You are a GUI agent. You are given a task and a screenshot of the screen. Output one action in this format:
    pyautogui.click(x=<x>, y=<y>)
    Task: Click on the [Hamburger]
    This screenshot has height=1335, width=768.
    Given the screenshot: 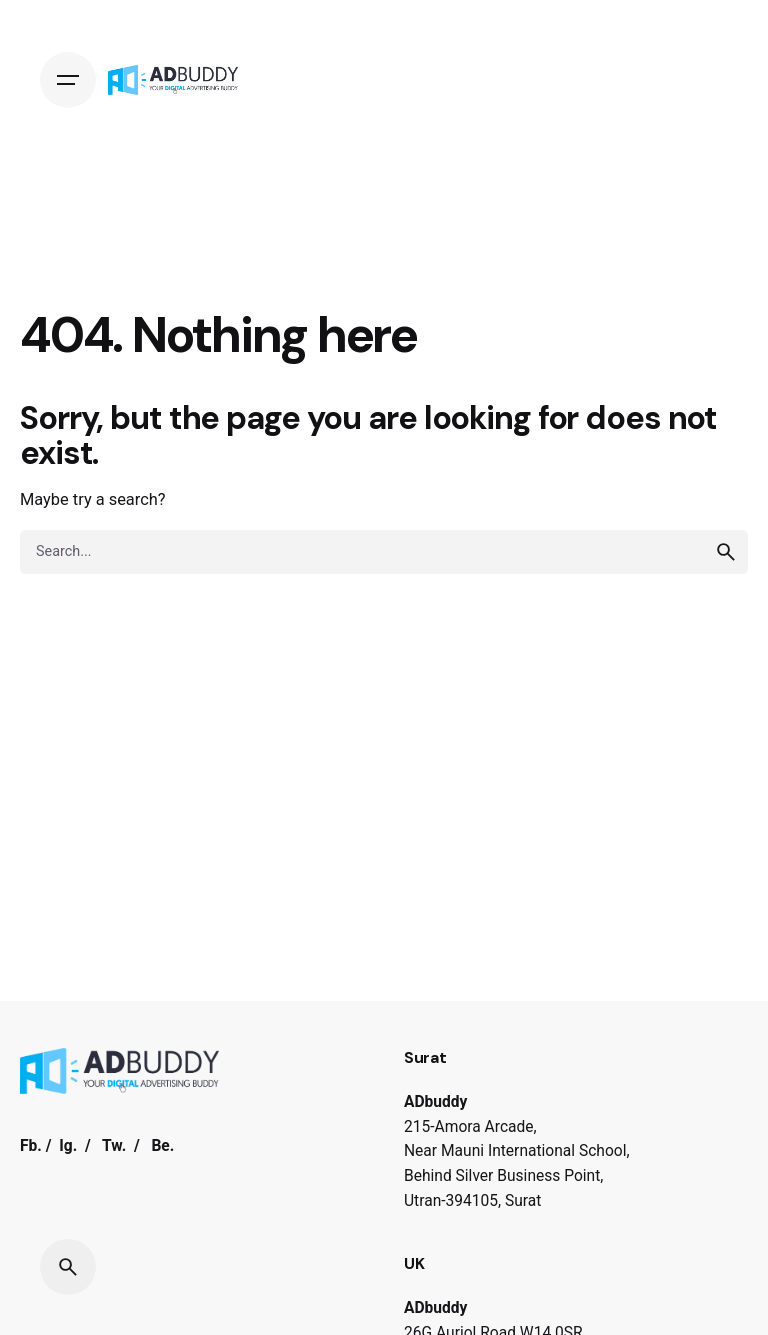 What is the action you would take?
    pyautogui.click(x=68, y=80)
    